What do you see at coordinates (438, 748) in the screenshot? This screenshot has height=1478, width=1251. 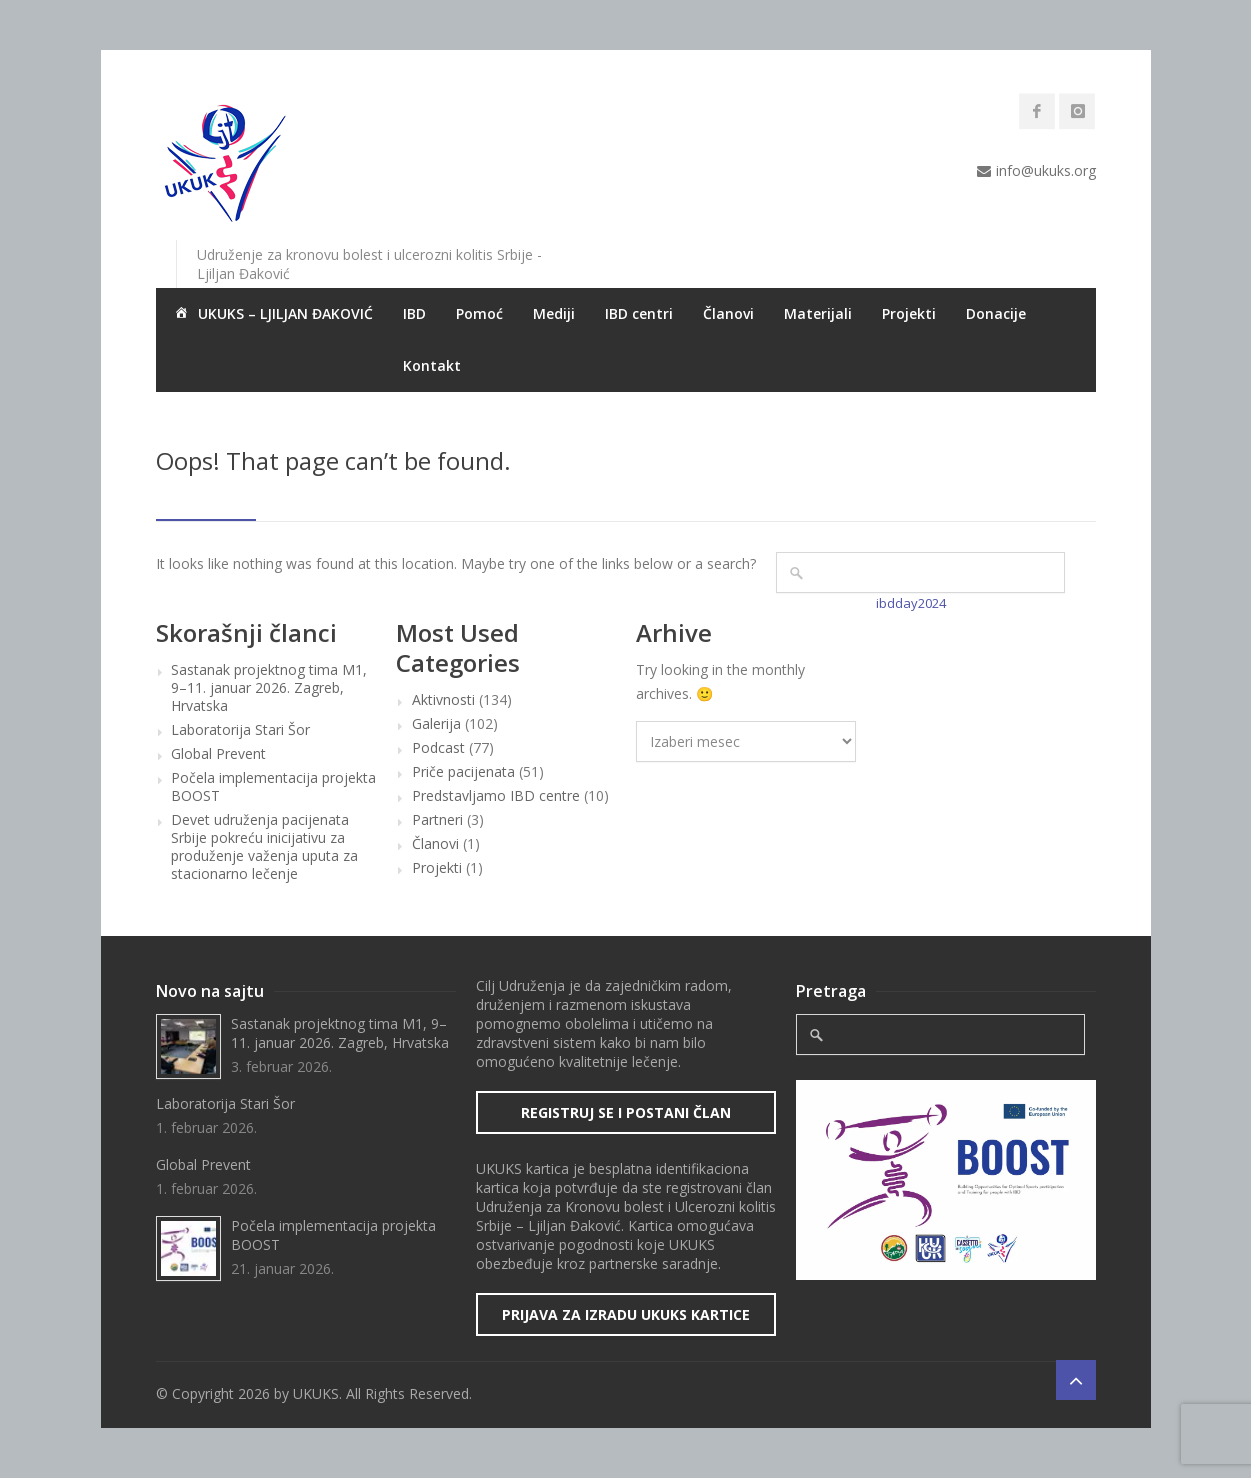 I see `Podcast` at bounding box center [438, 748].